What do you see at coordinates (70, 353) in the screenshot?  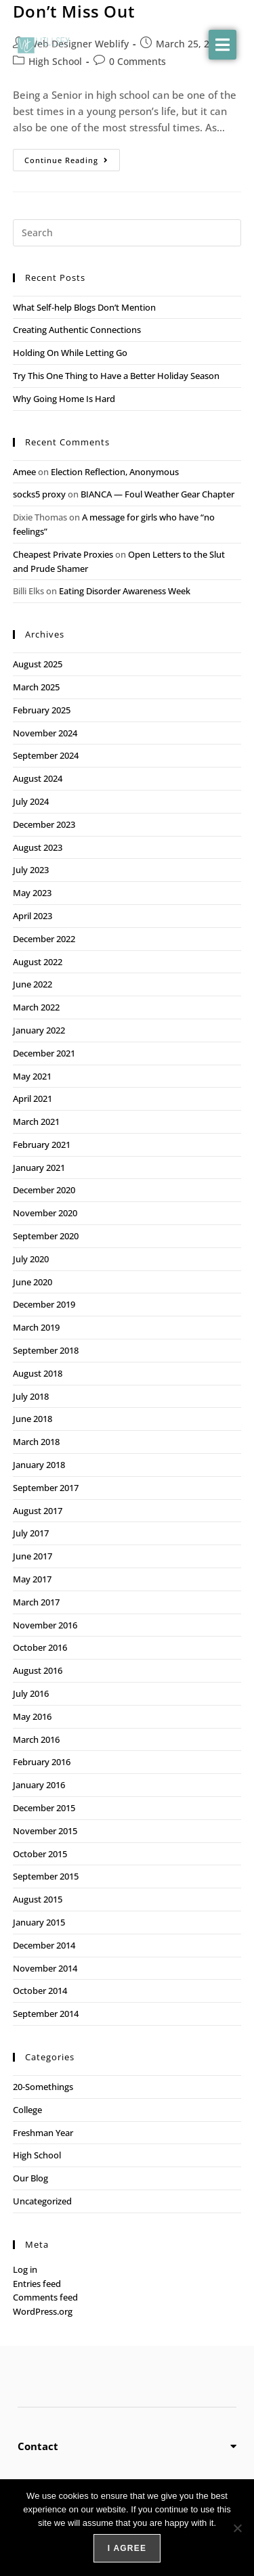 I see `Holding On While Letting Go` at bounding box center [70, 353].